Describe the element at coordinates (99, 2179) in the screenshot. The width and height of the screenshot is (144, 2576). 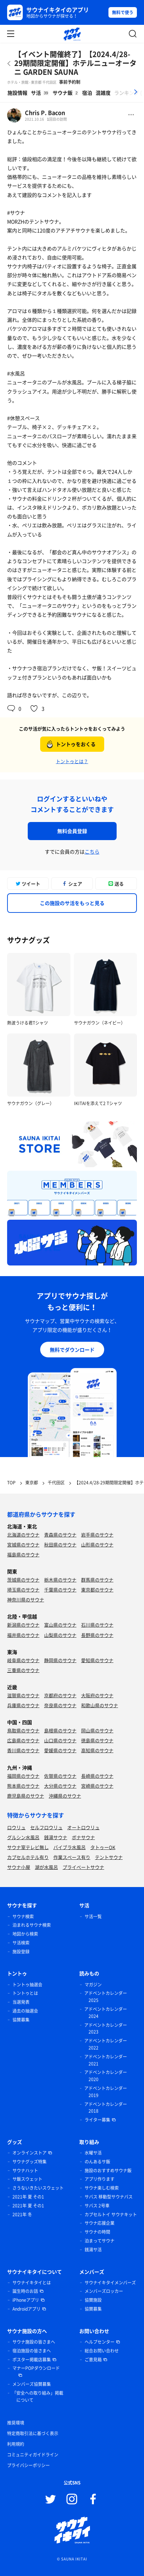
I see `アプリ作ります` at that location.